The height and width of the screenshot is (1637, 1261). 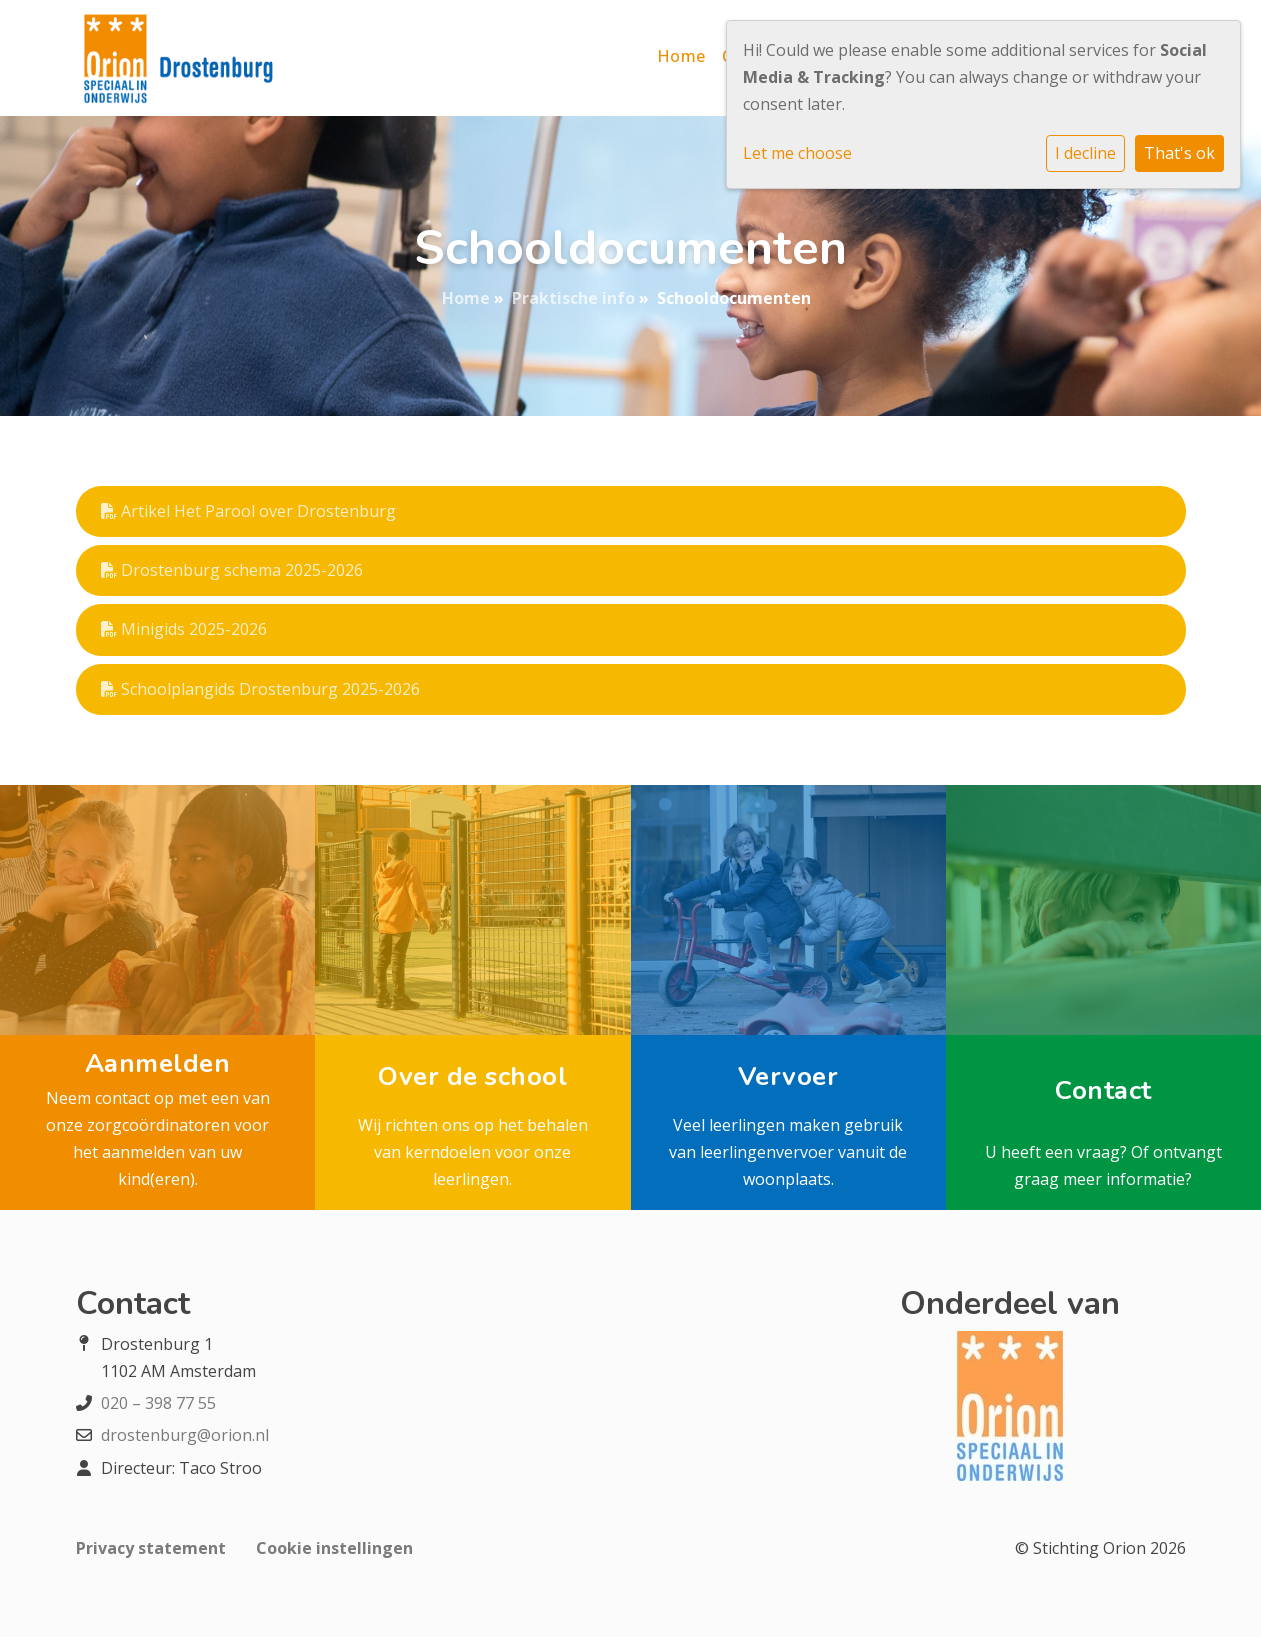 What do you see at coordinates (1085, 153) in the screenshot?
I see `I decline` at bounding box center [1085, 153].